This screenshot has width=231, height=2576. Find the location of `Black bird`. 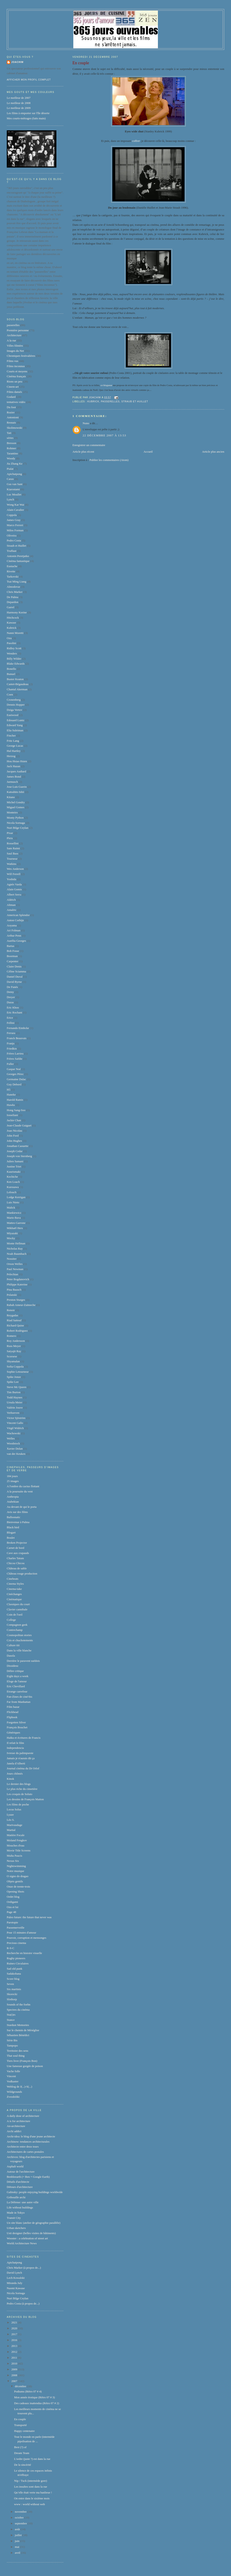

Black bird is located at coordinates (13, 1527).